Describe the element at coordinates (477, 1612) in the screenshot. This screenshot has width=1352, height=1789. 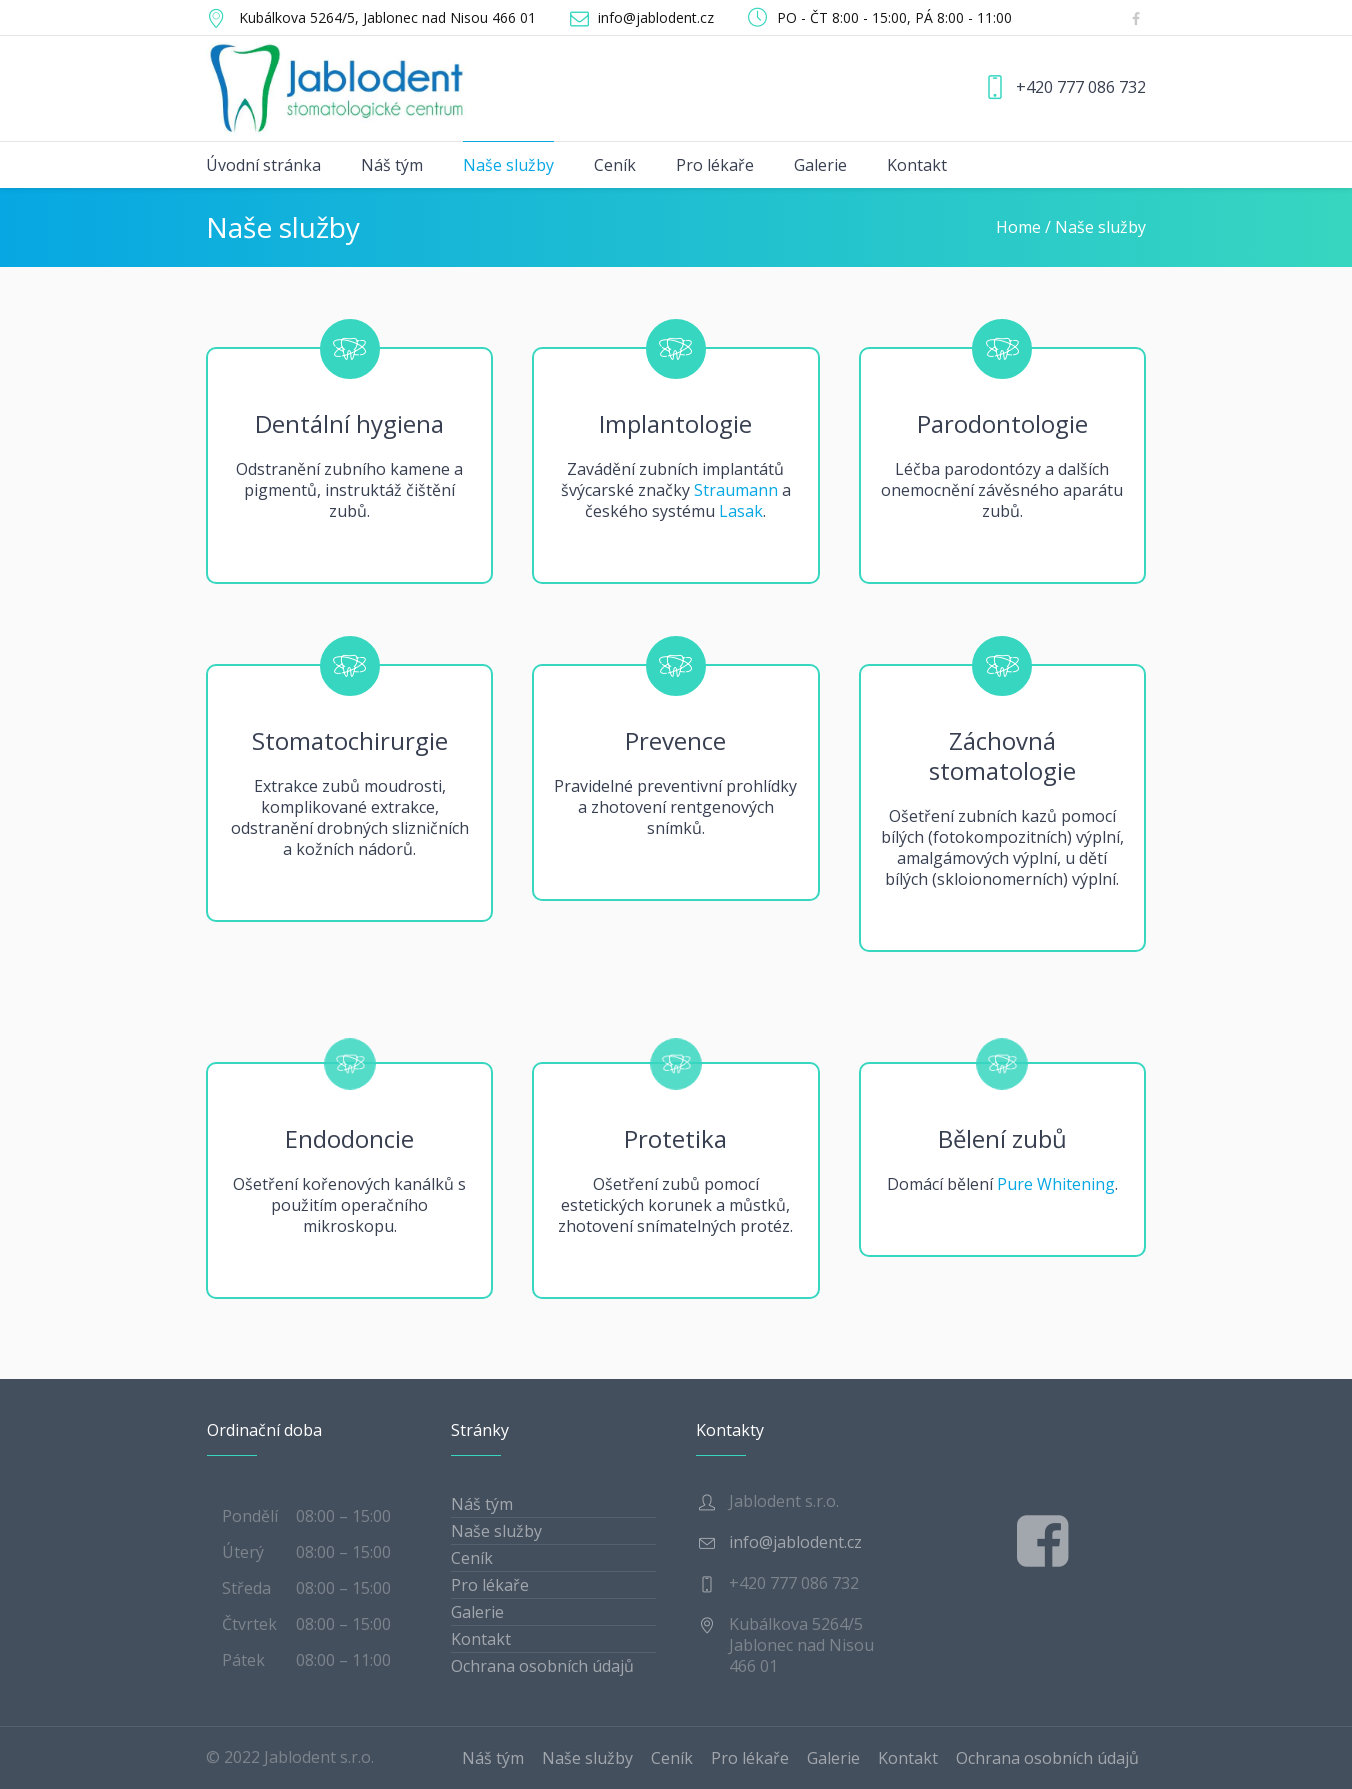
I see `Galerie` at that location.